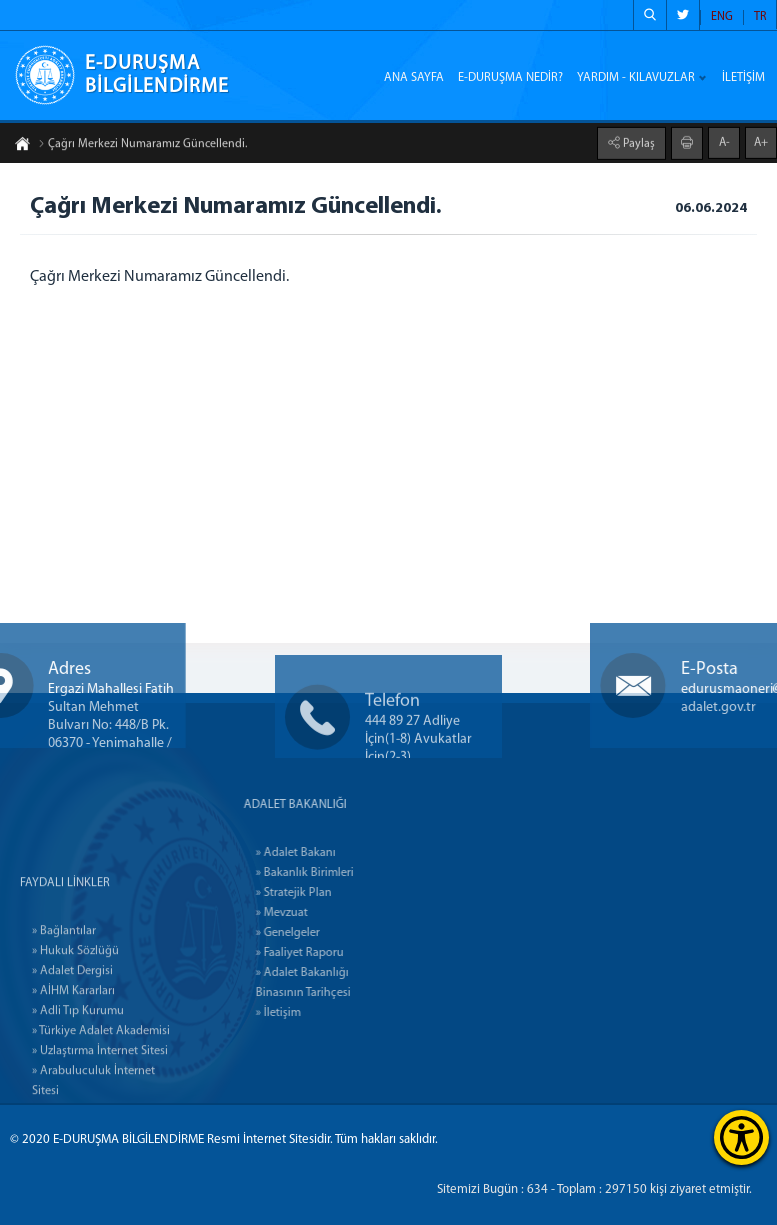 The image size is (777, 1225). I want to click on YARDIM - KILAVUZLAR, so click(636, 78).